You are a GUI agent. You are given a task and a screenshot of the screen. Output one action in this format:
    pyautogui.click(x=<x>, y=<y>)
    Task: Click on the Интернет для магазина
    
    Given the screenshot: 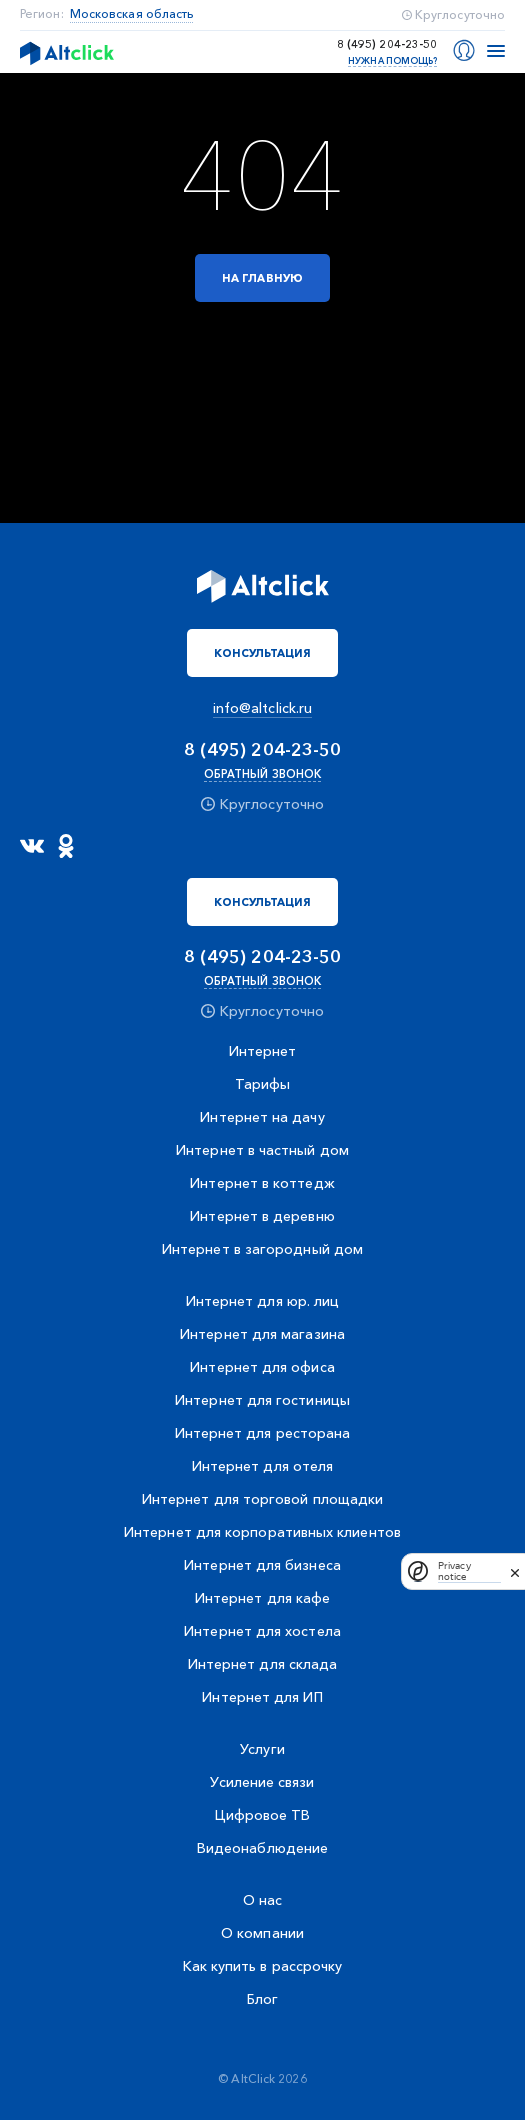 What is the action you would take?
    pyautogui.click(x=262, y=1334)
    